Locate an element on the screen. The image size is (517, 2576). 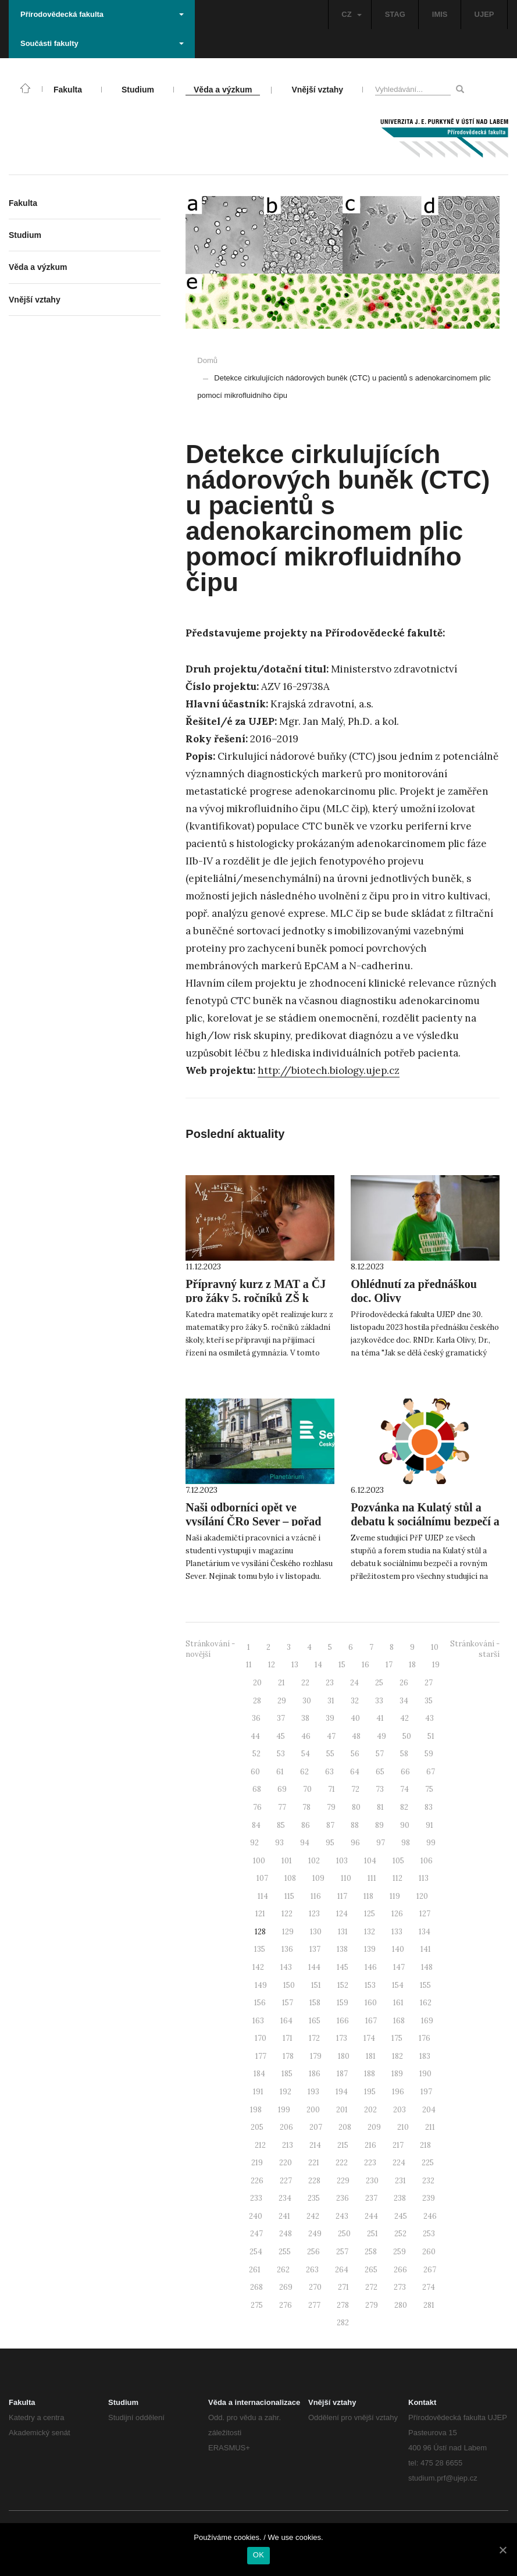
166 is located at coordinates (343, 2021).